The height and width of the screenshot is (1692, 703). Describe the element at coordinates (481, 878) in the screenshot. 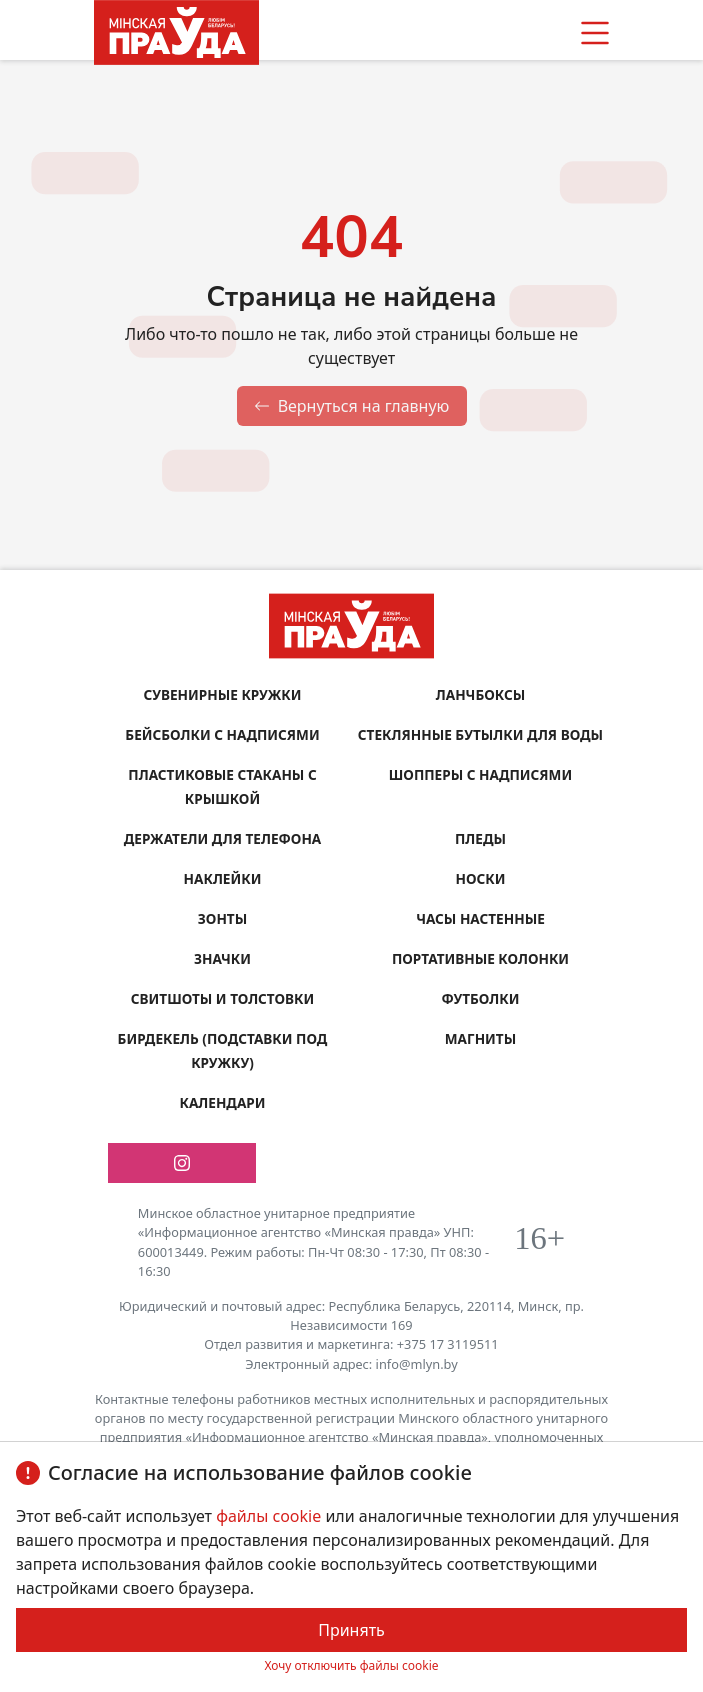

I see `Носки` at that location.